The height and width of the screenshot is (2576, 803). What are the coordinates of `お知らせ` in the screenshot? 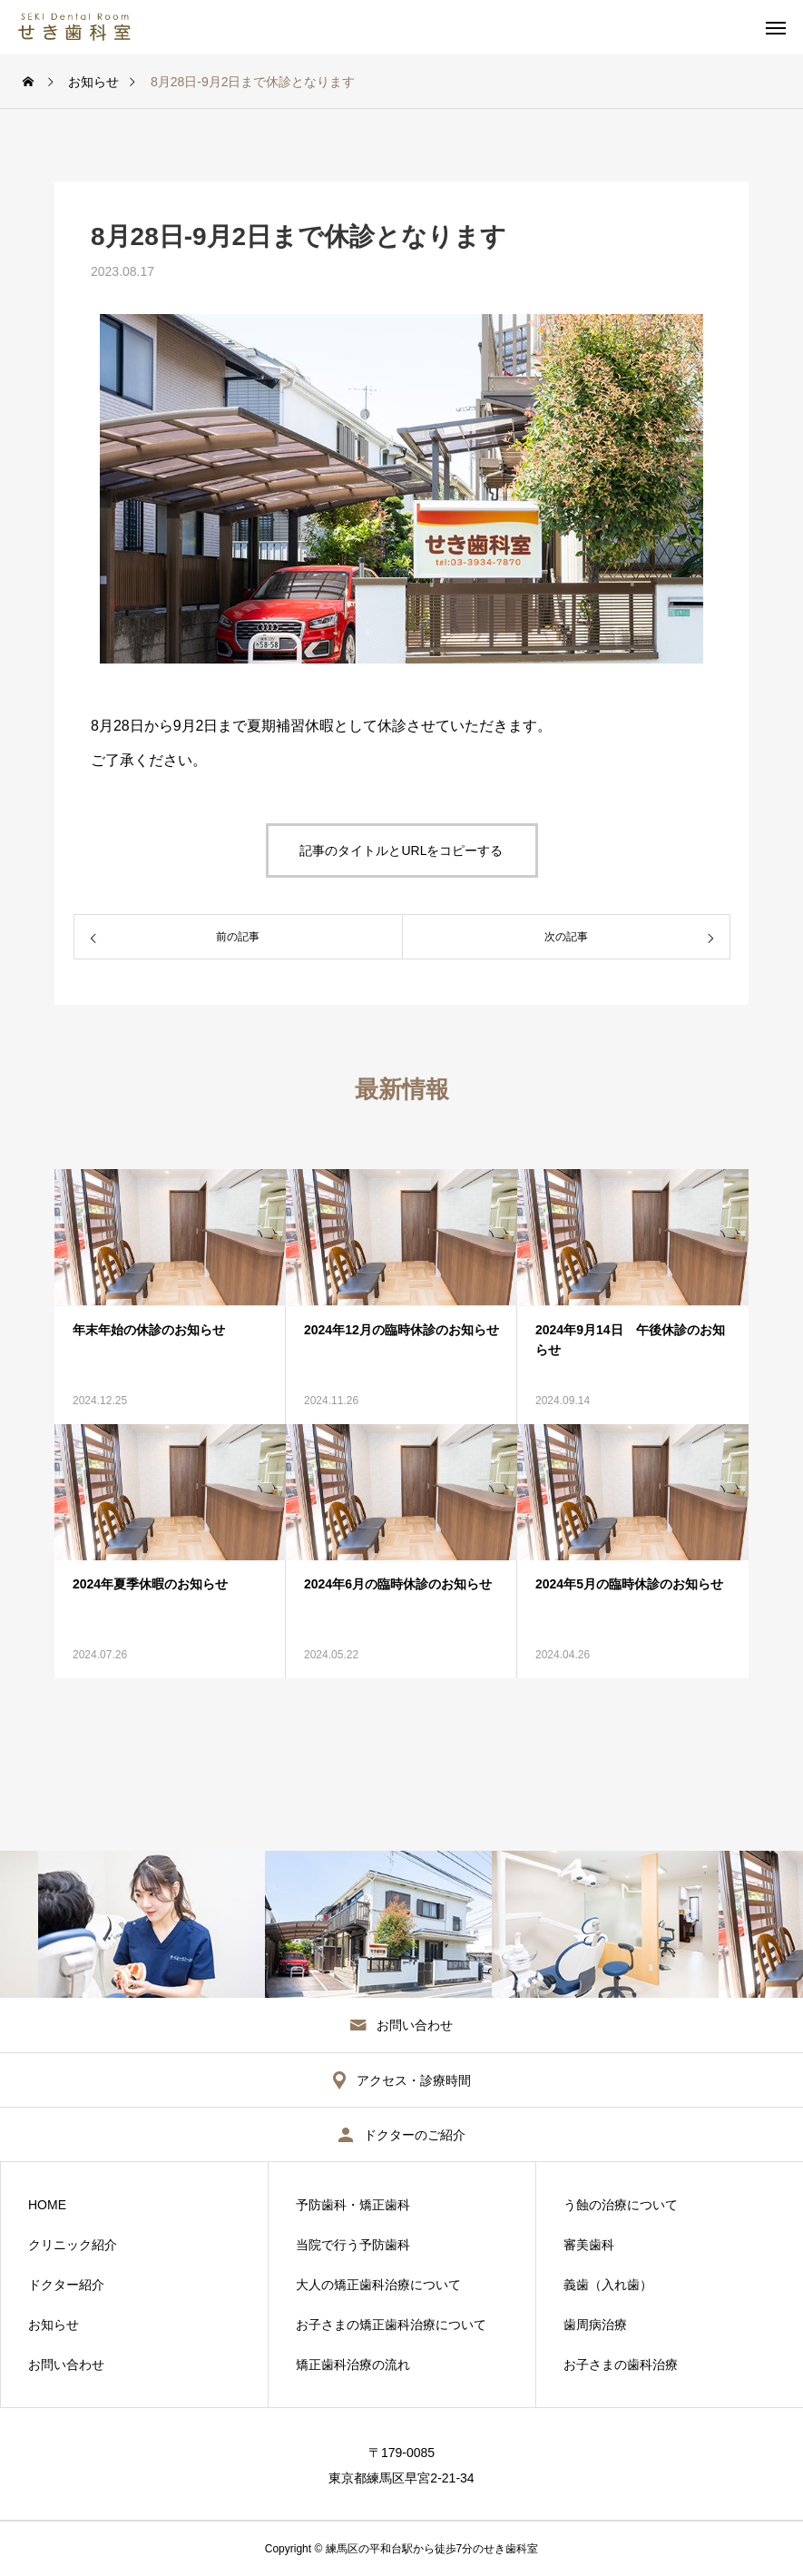 It's located at (53, 2324).